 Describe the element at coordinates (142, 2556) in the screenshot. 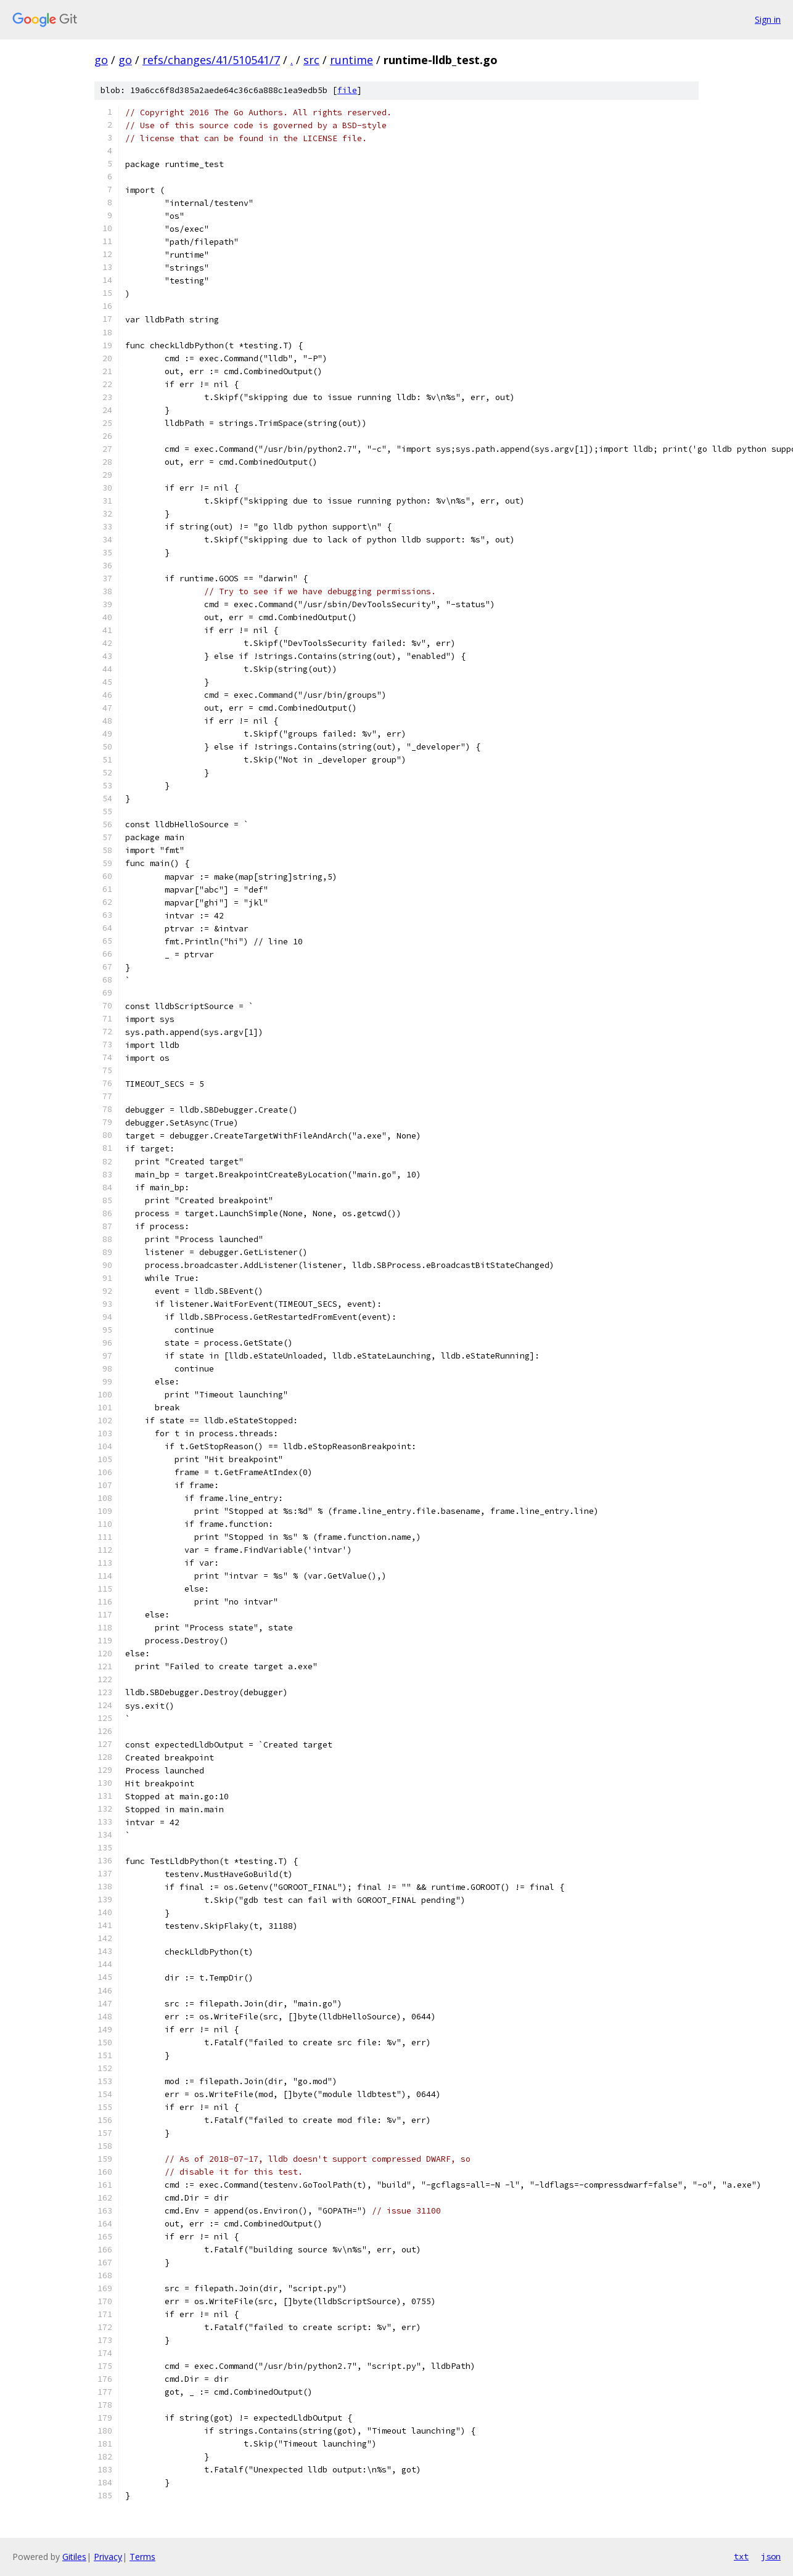

I see `Terms` at that location.